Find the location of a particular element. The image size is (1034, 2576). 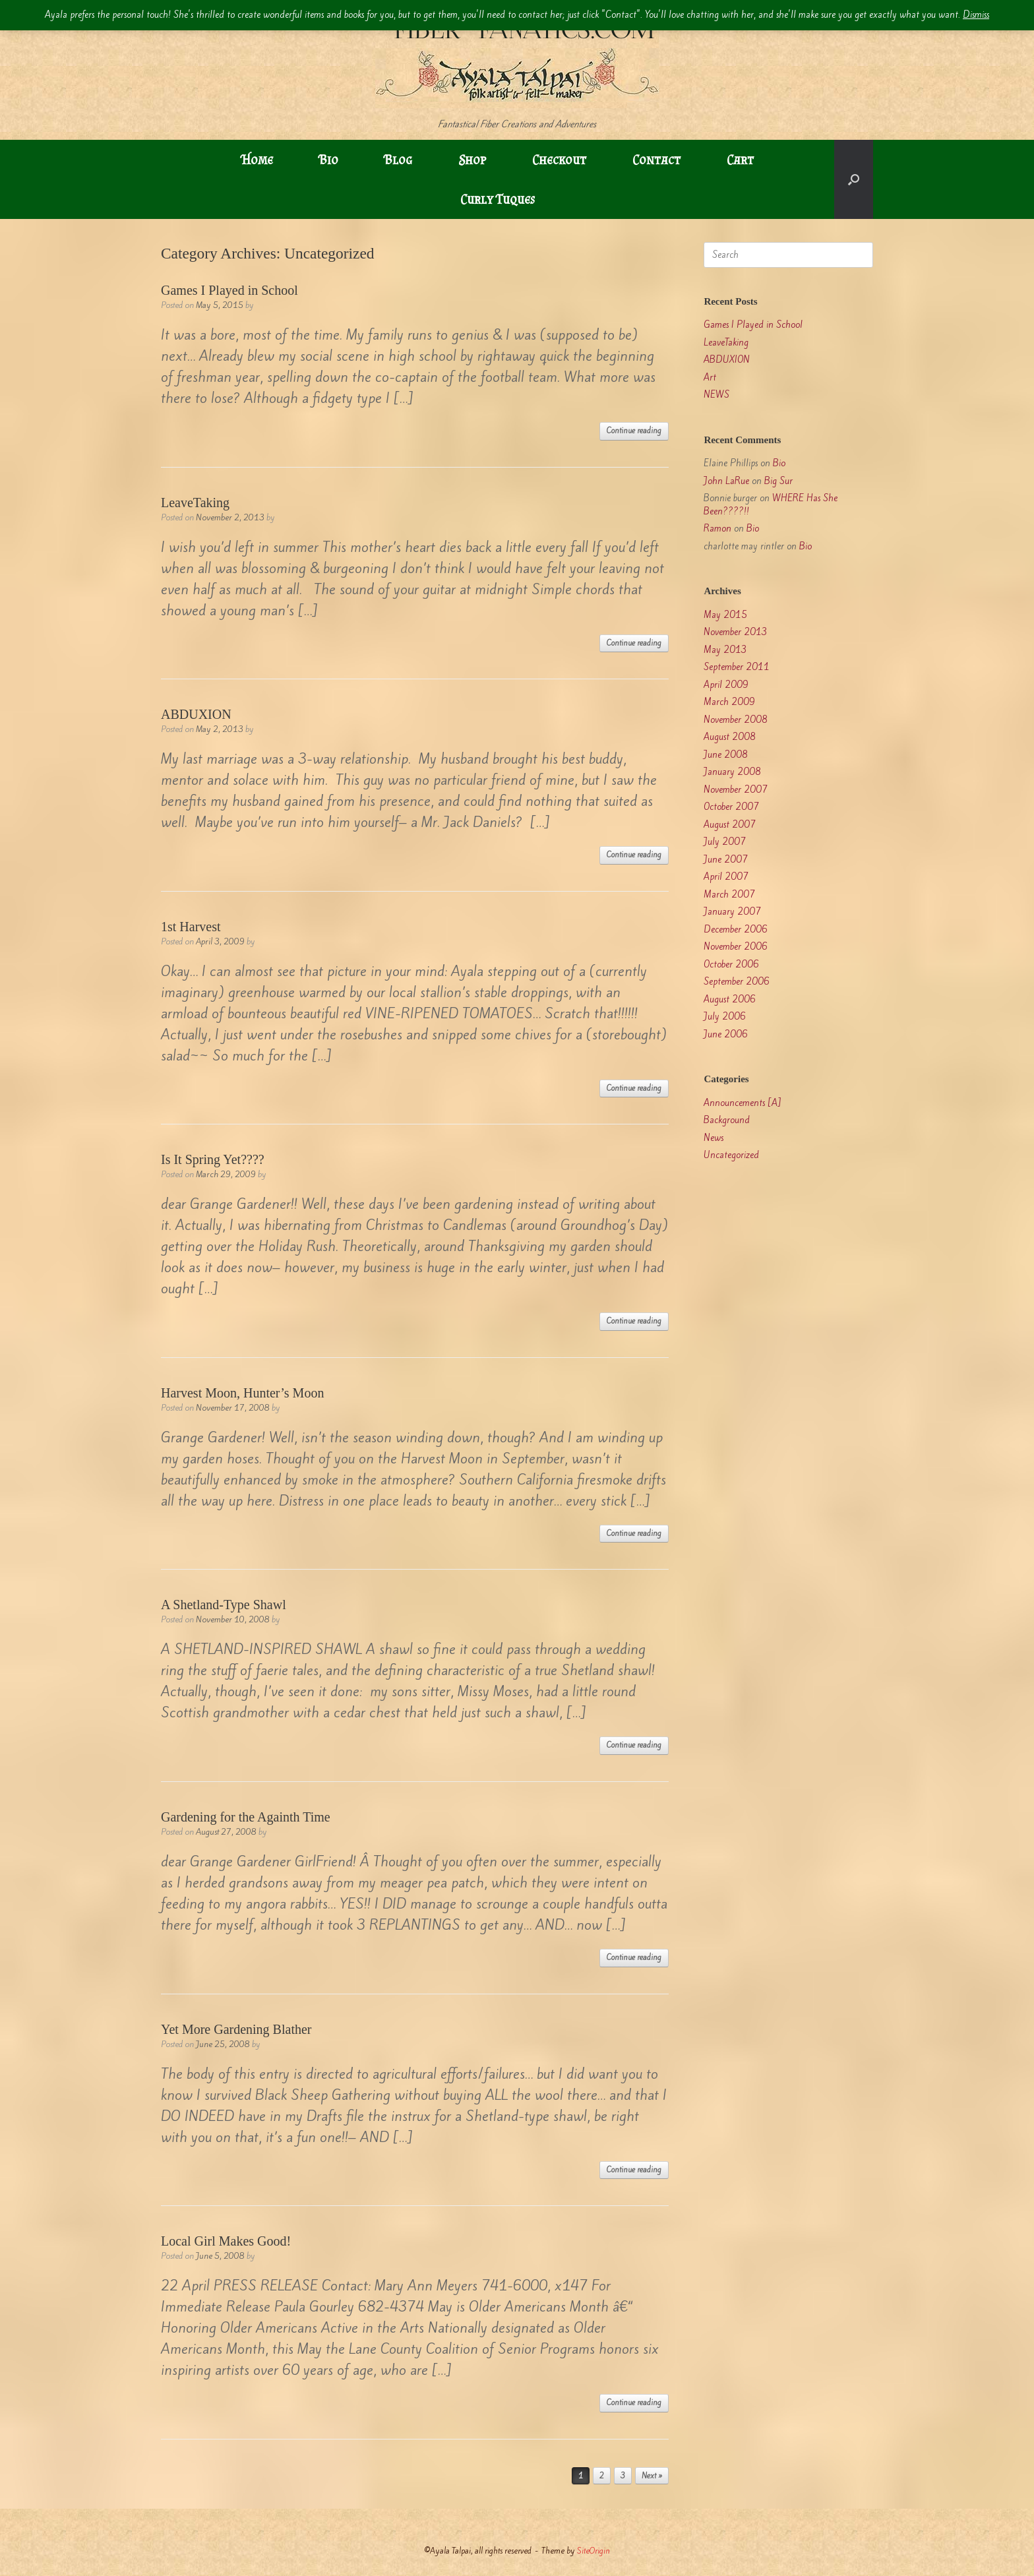

June 2008 is located at coordinates (726, 755).